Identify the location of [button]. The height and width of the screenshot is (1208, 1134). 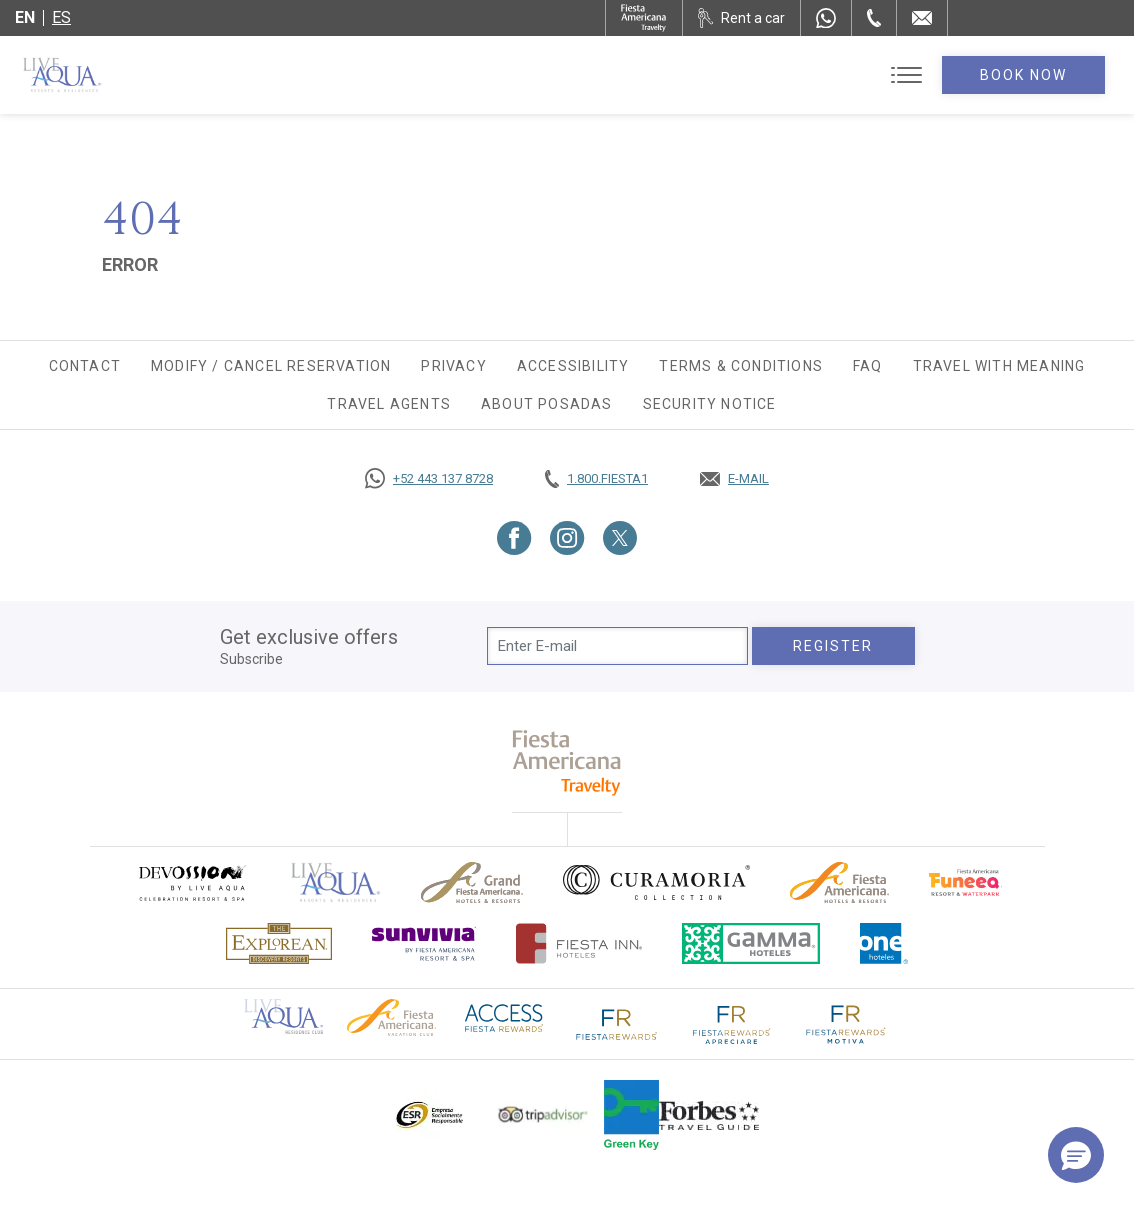
(1076, 1155).